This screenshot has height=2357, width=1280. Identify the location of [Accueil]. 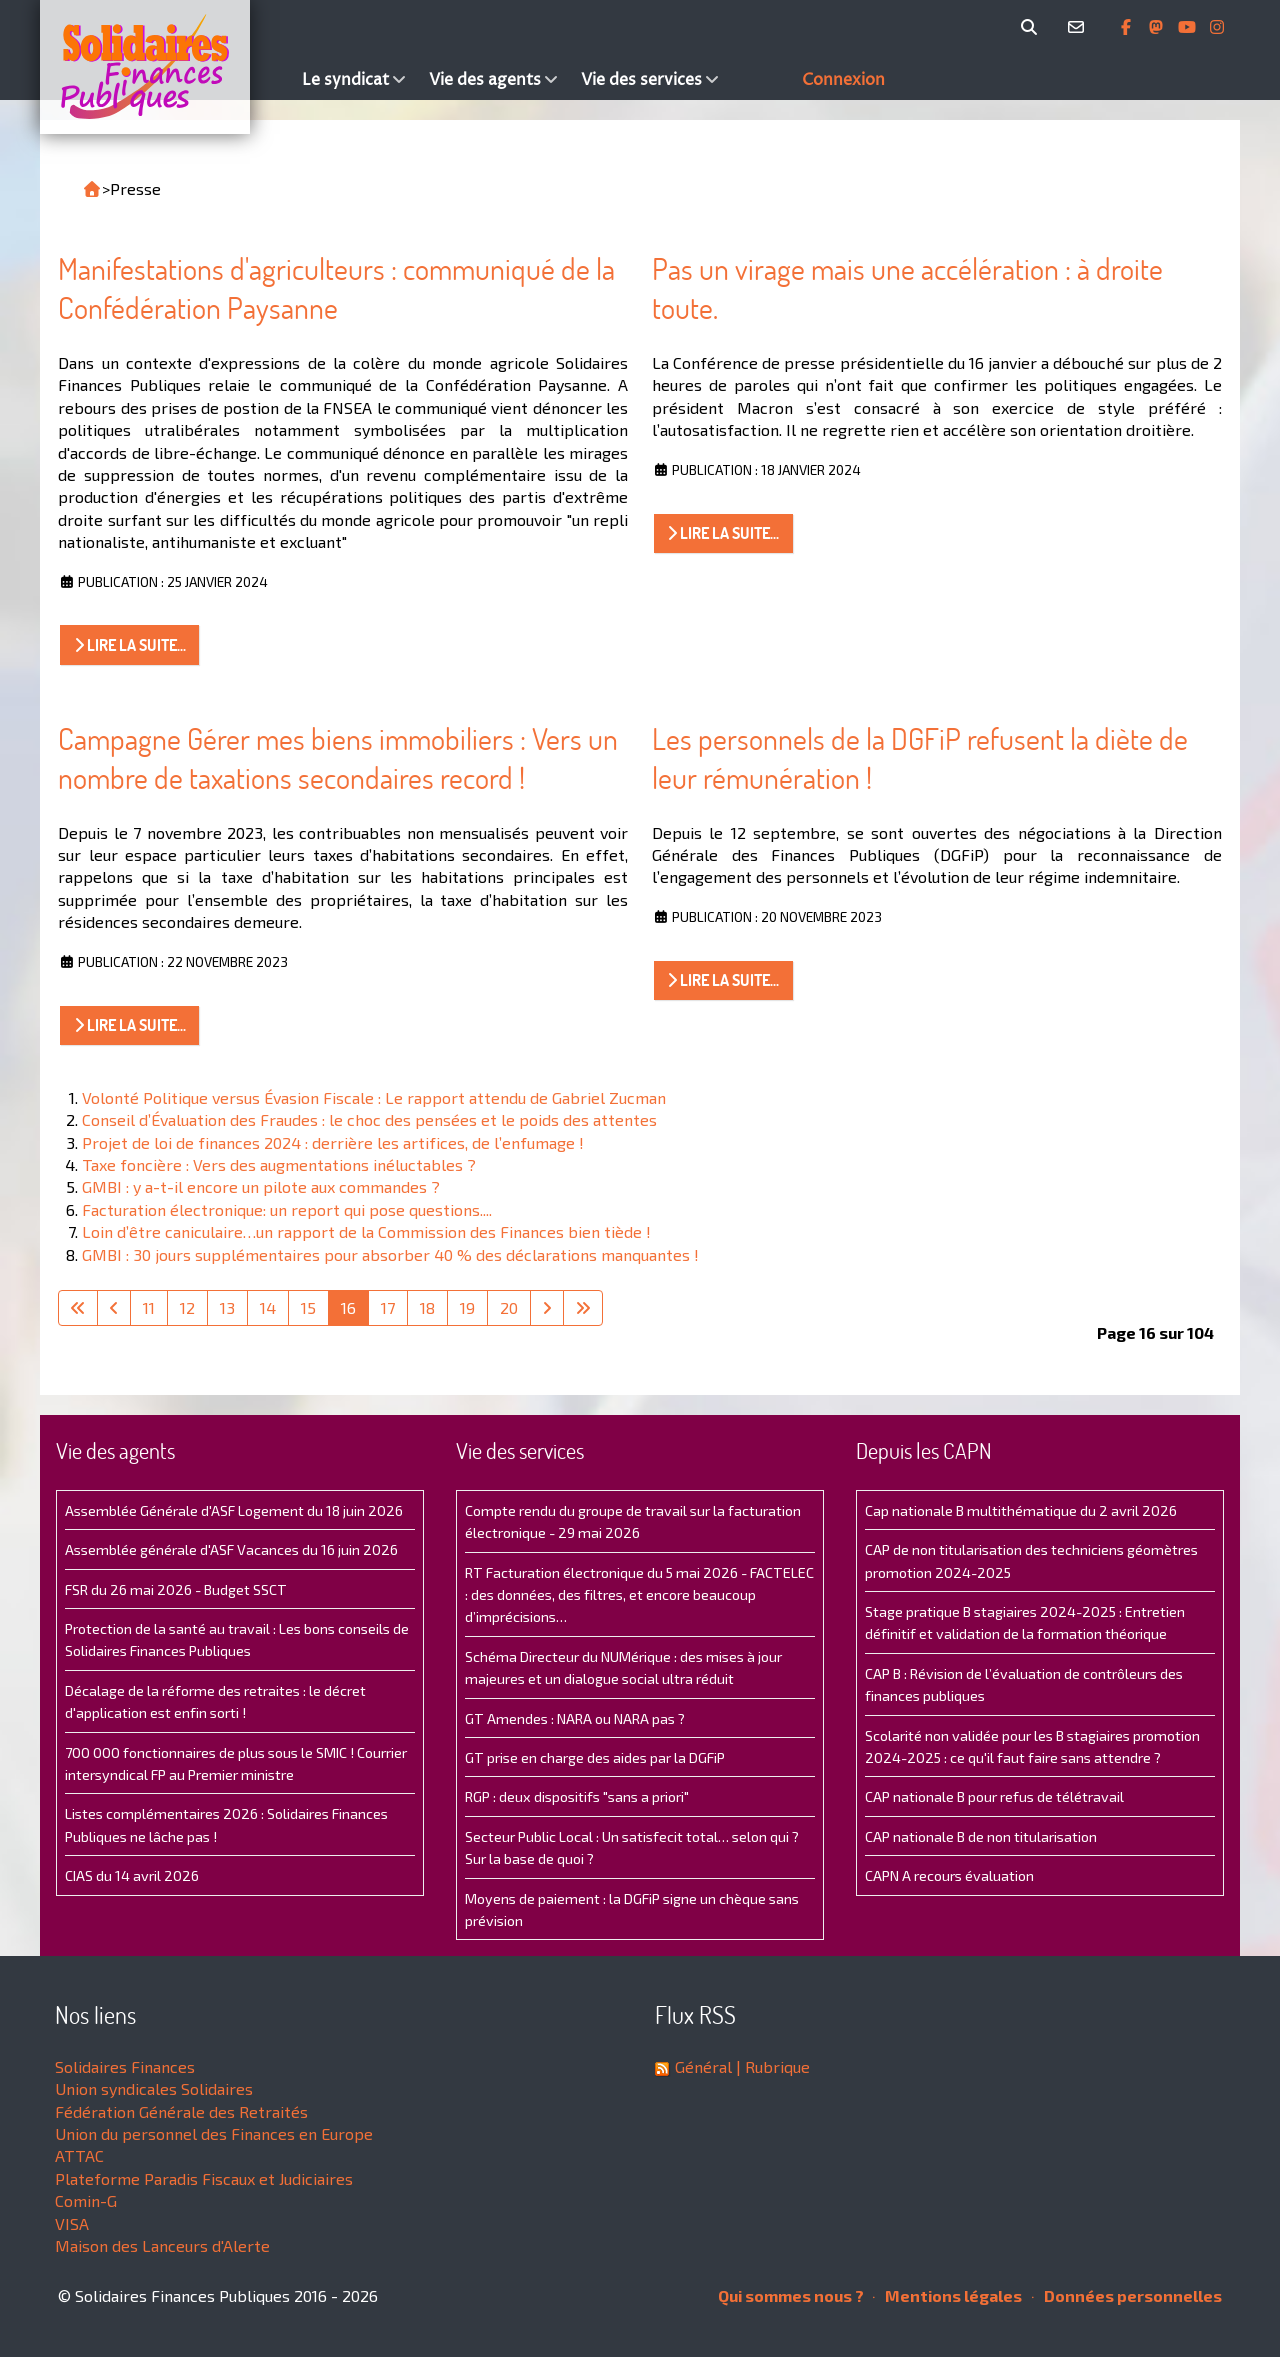
(166, 67).